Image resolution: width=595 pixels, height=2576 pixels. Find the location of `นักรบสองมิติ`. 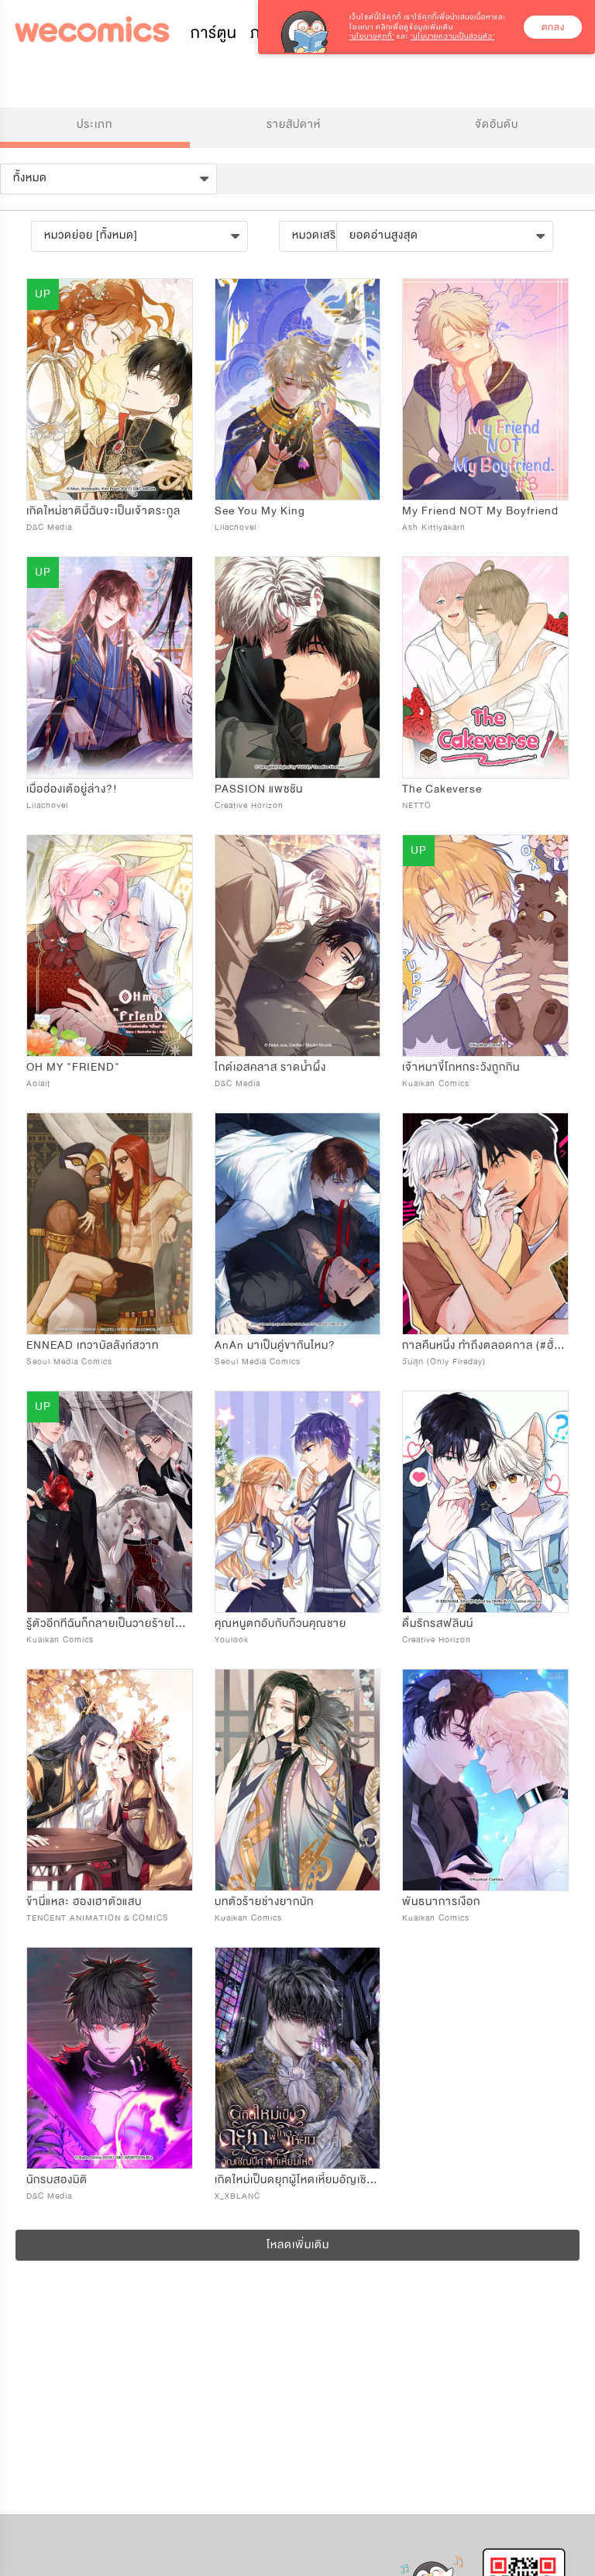

นักรบสองมิติ is located at coordinates (57, 2179).